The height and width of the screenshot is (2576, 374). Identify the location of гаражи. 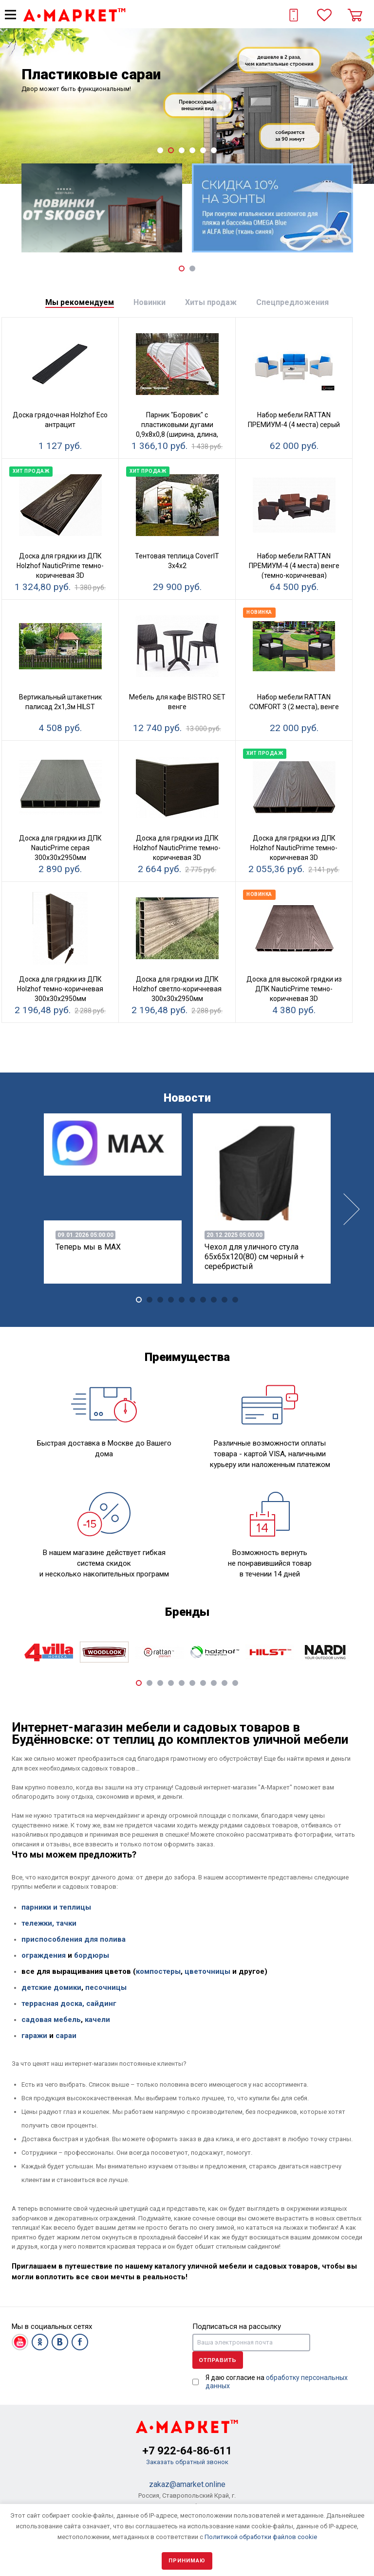
(34, 2035).